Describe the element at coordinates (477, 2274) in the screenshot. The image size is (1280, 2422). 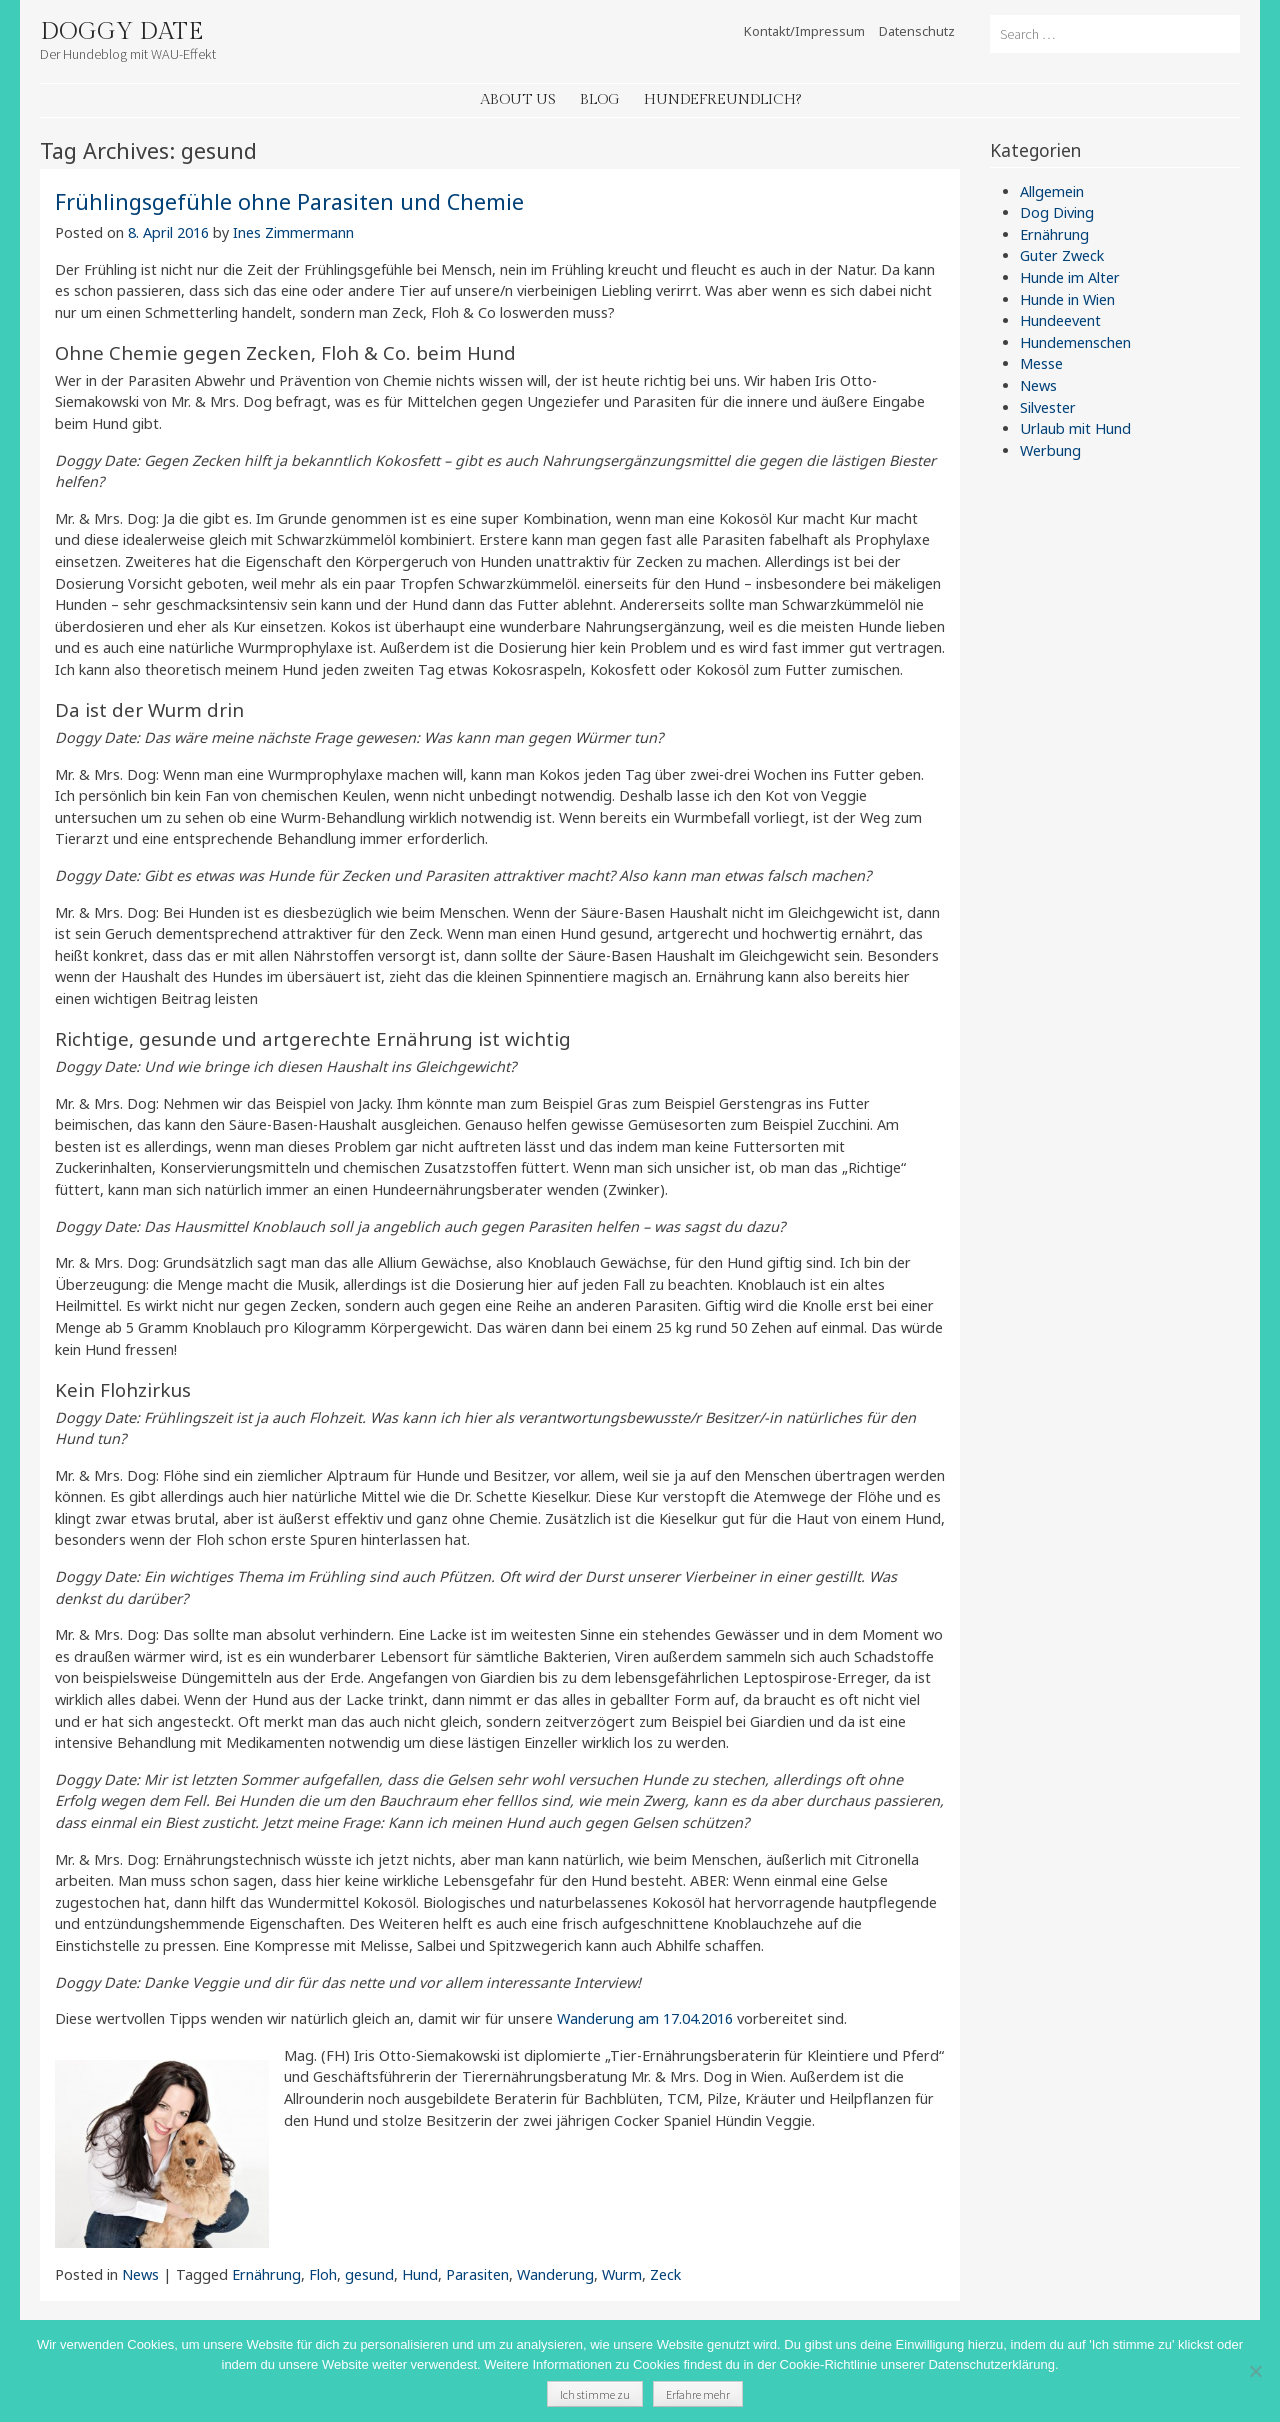
I see `Parasiten` at that location.